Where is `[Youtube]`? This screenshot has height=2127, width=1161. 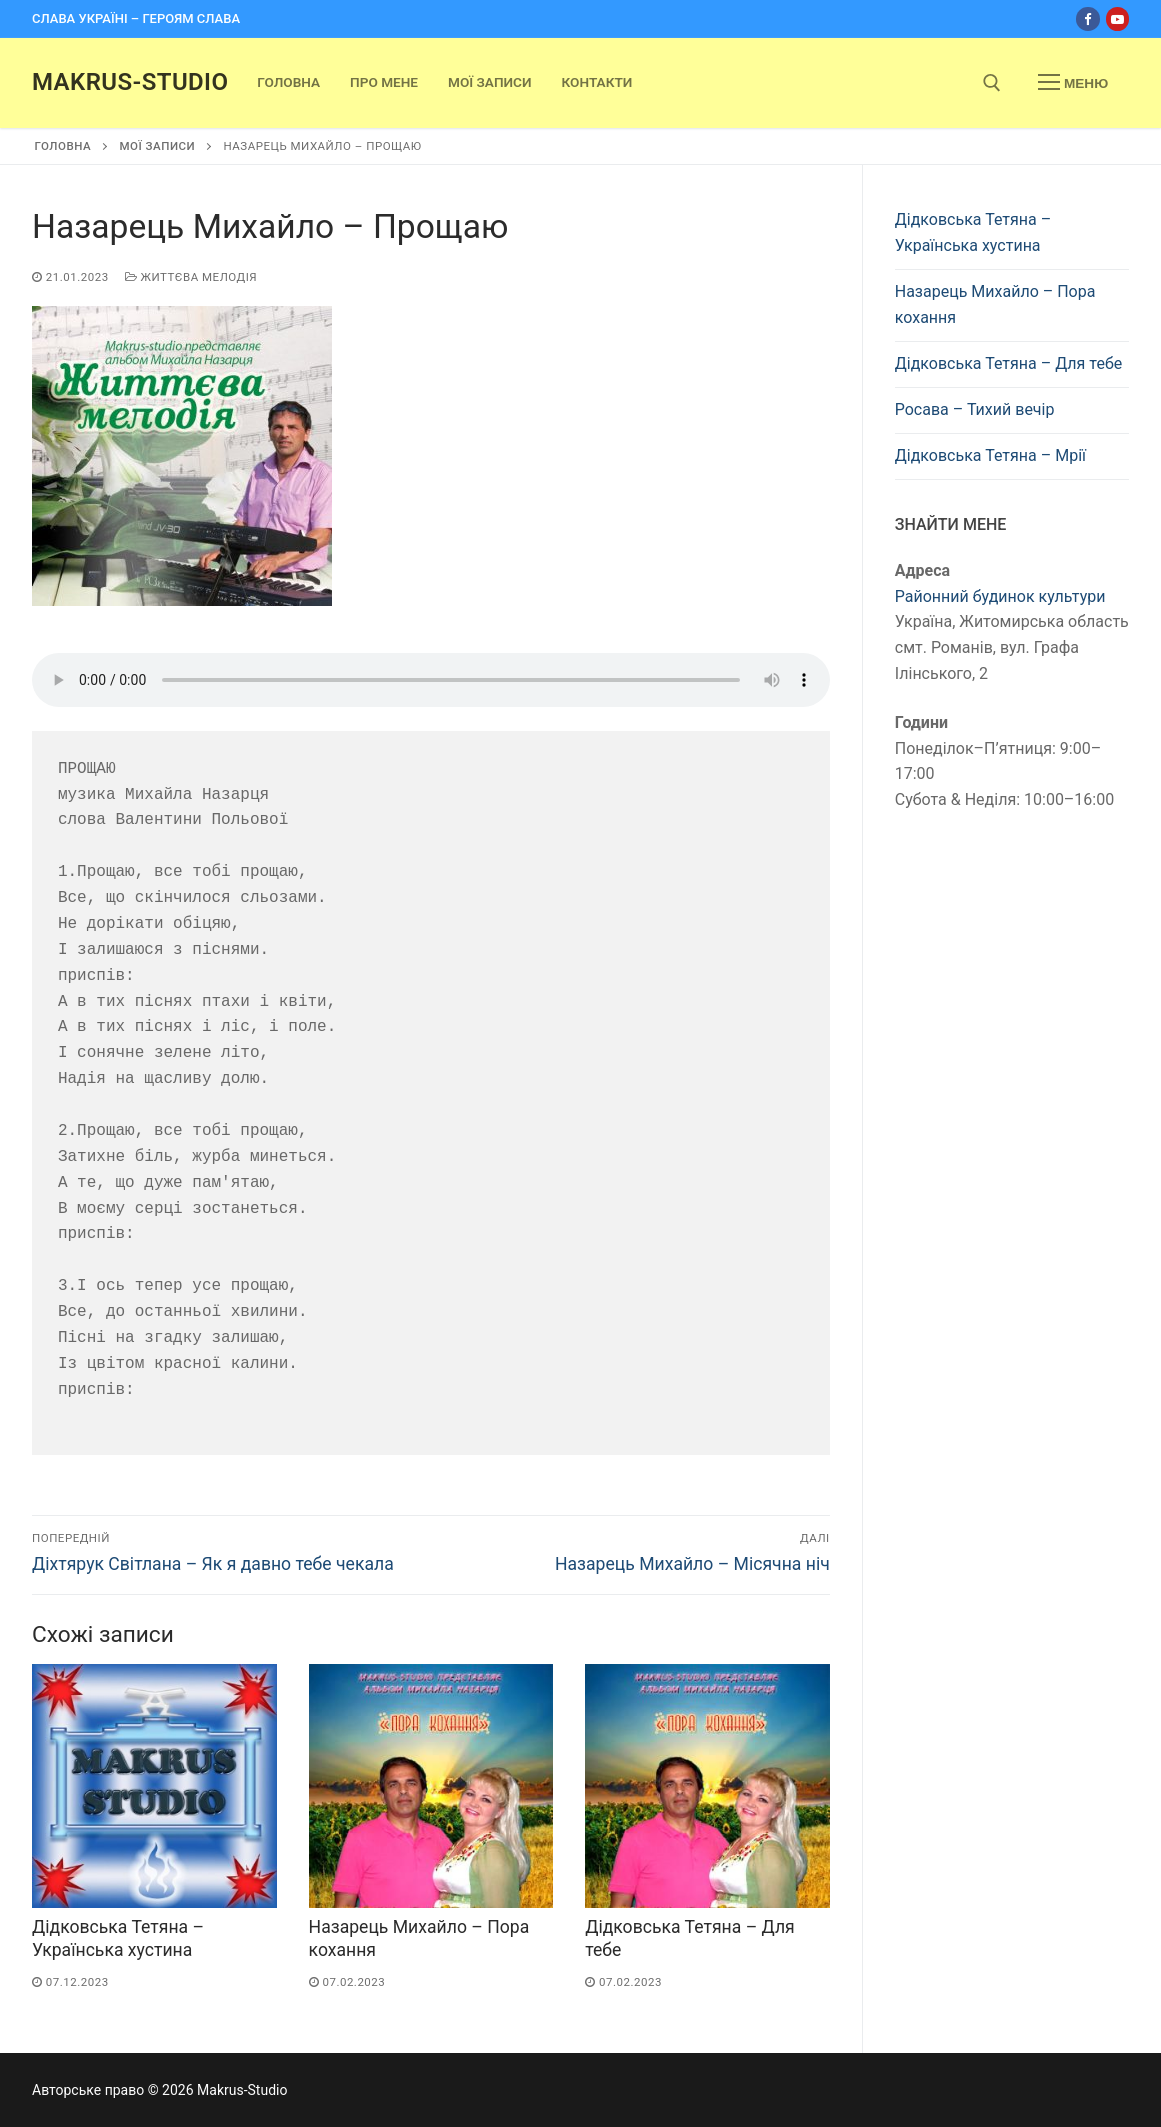 [Youtube] is located at coordinates (1117, 18).